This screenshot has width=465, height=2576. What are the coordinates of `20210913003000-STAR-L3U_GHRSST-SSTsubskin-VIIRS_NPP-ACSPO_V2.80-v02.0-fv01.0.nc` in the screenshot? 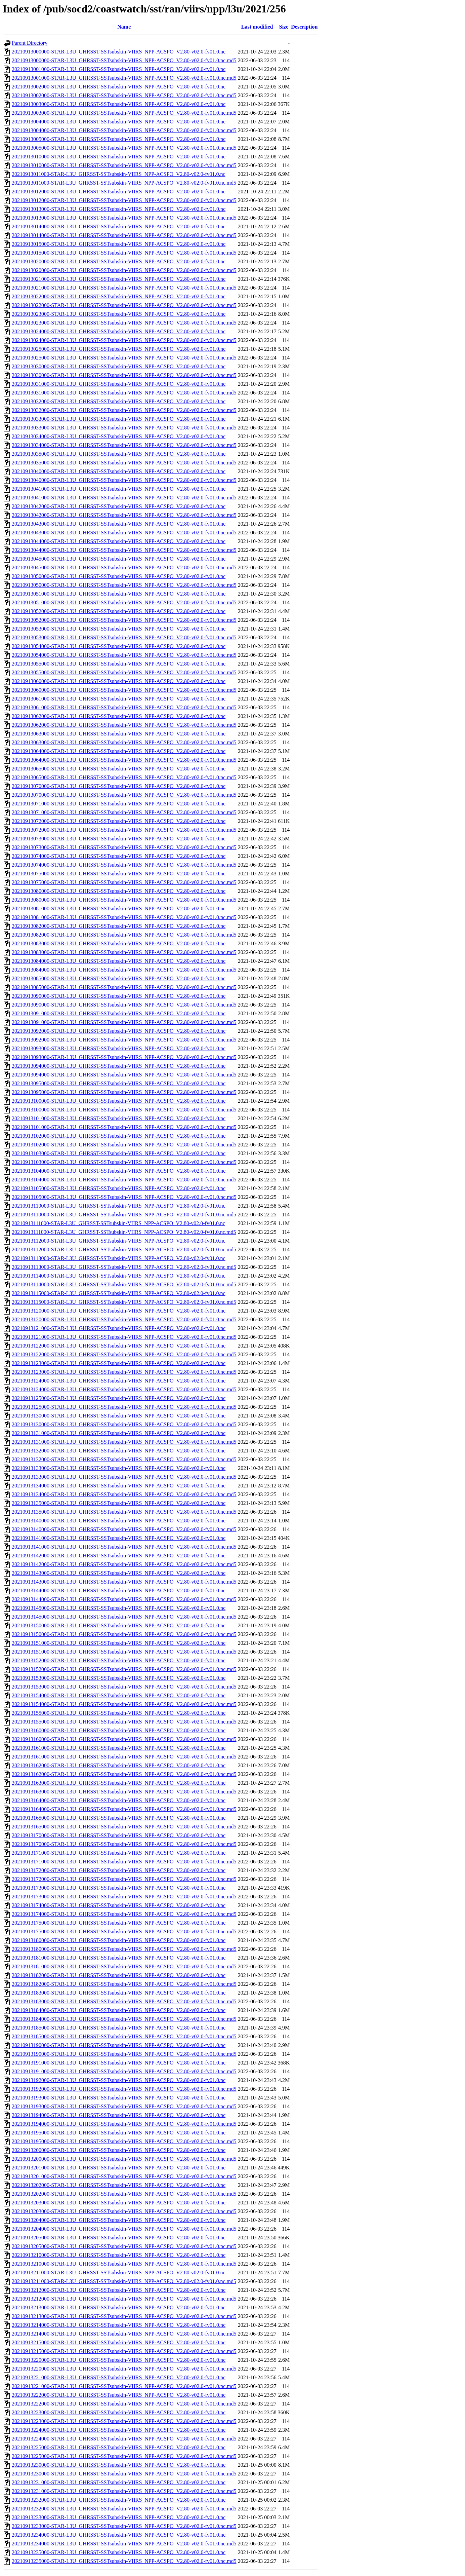 It's located at (118, 104).